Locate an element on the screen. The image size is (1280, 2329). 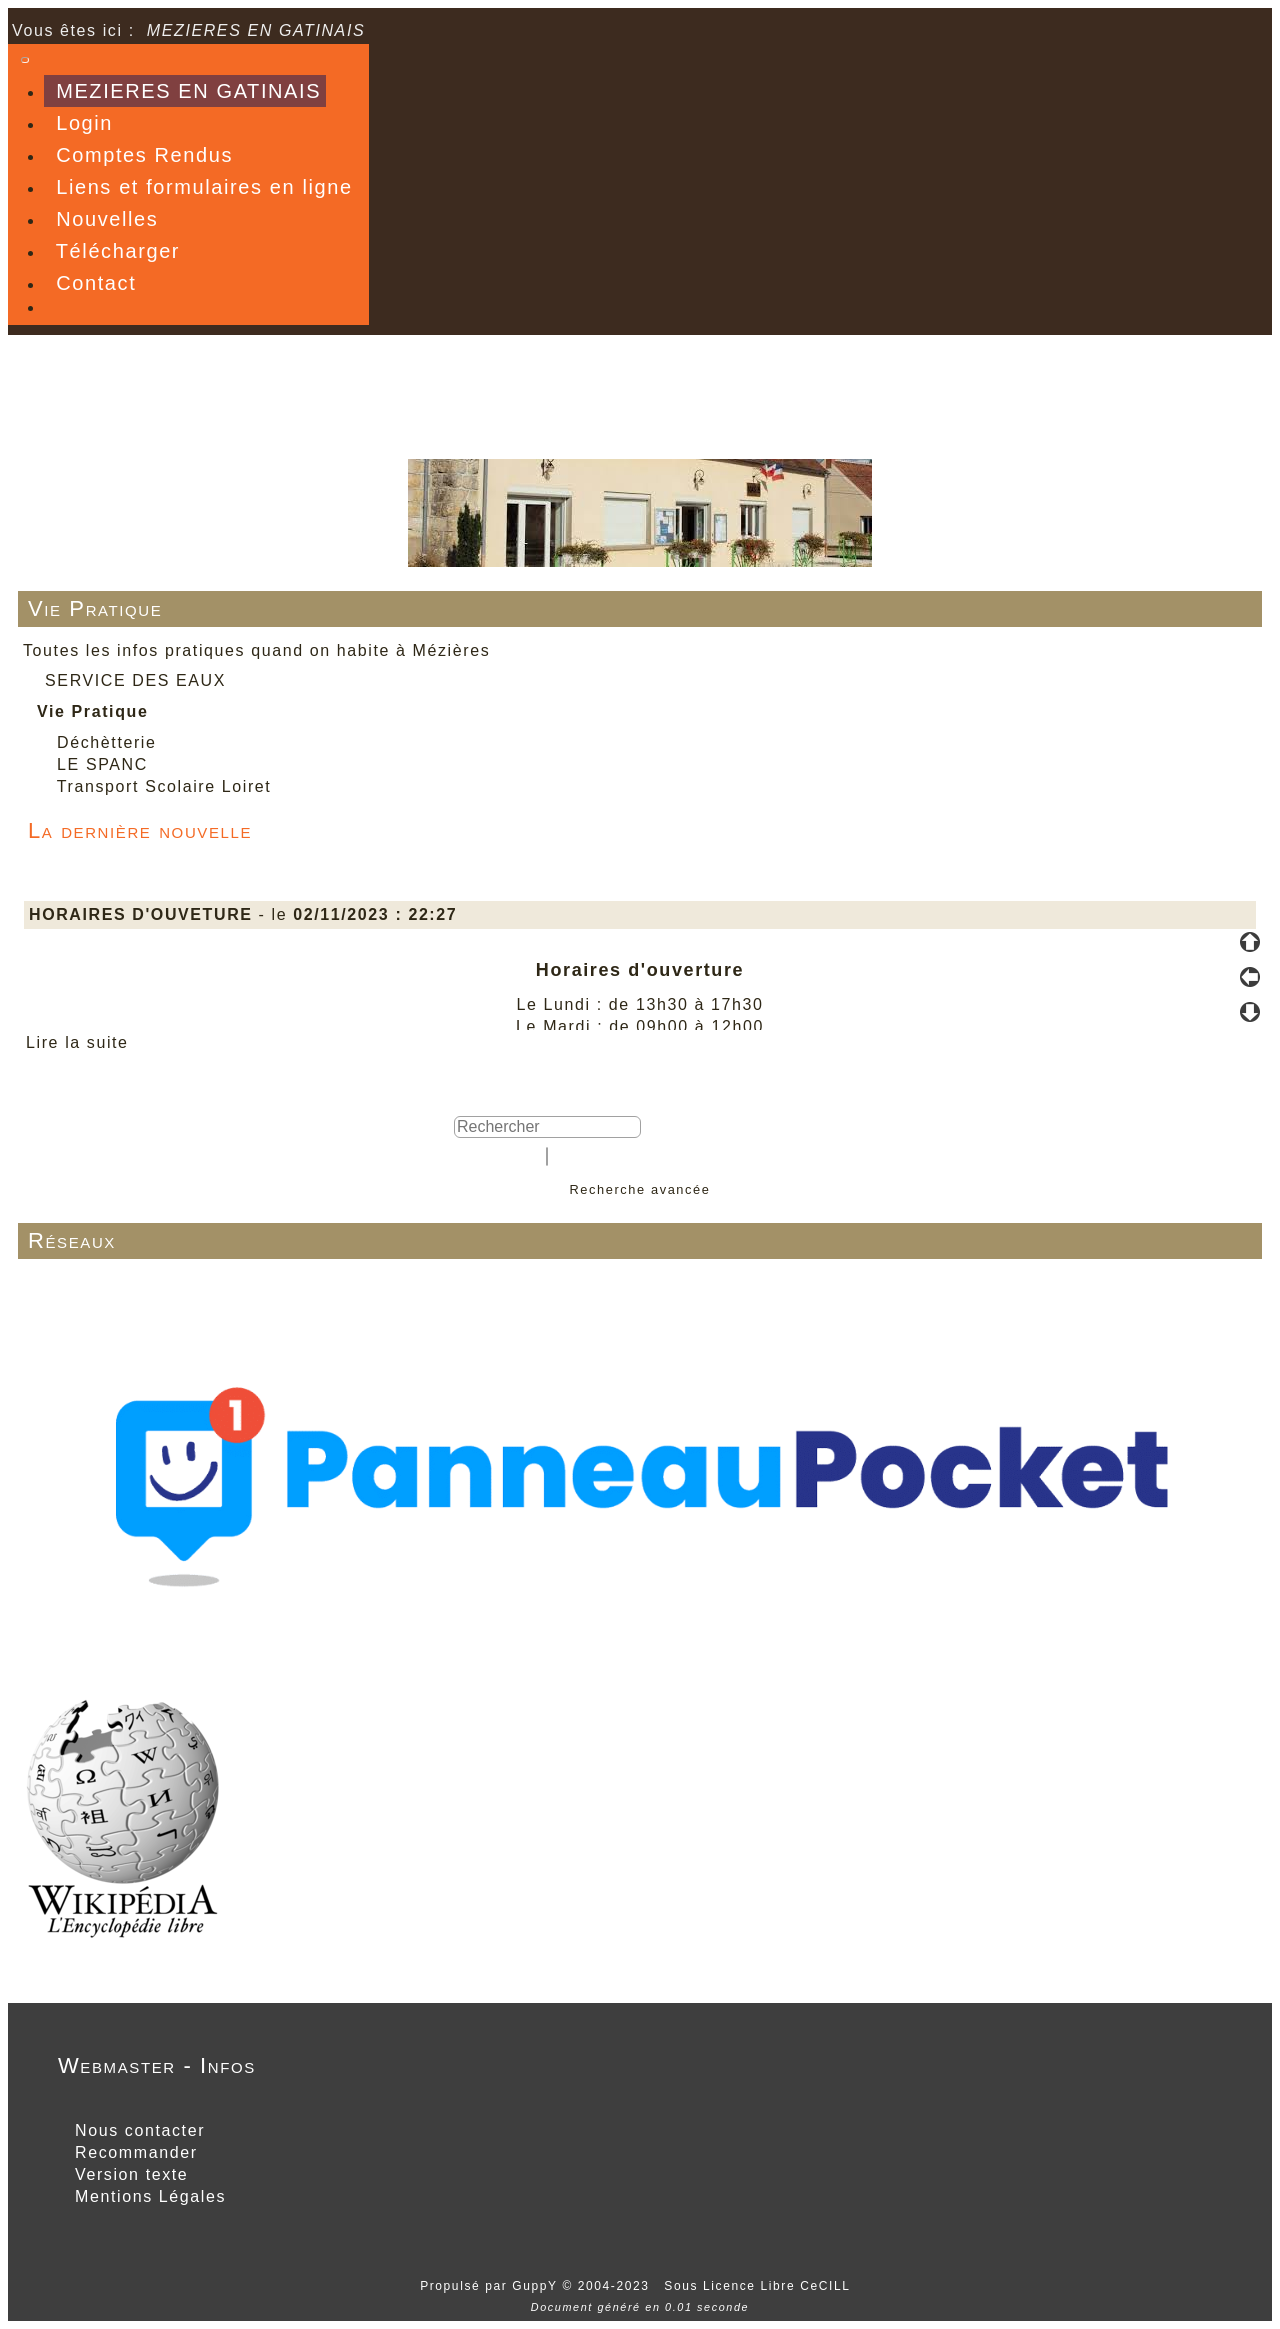
Version texte is located at coordinates (128, 2174).